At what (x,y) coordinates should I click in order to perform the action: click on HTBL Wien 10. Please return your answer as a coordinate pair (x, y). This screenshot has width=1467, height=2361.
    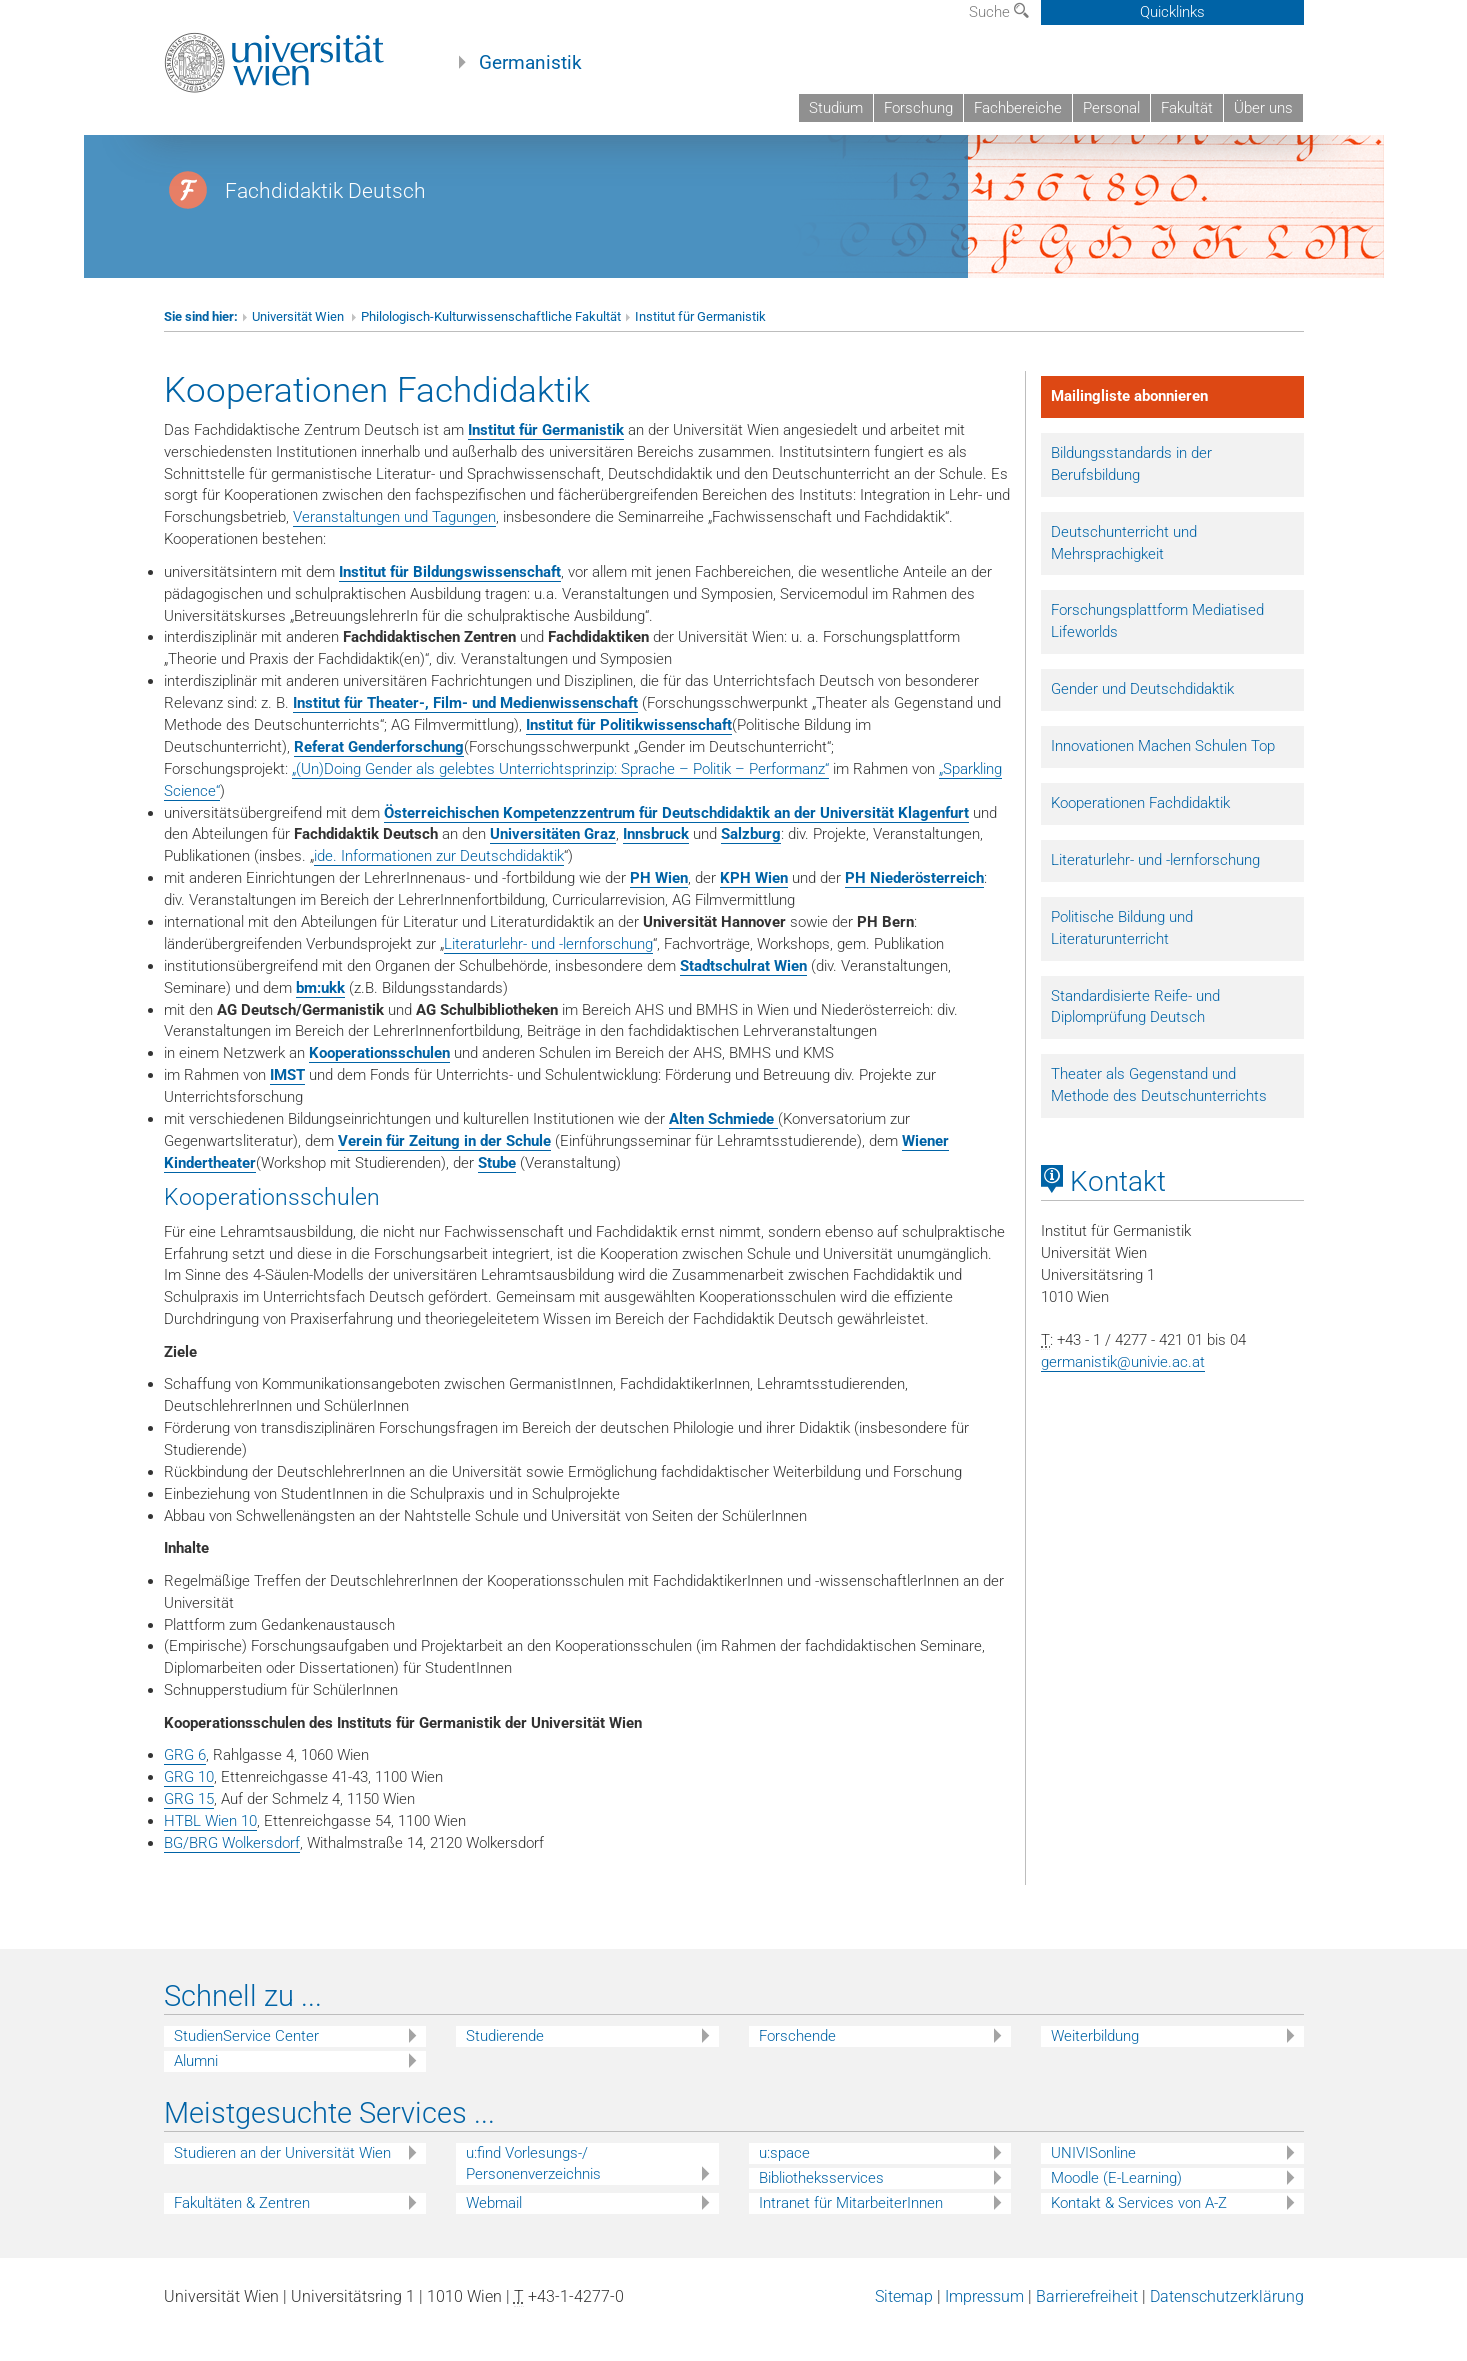
    Looking at the image, I should click on (210, 1852).